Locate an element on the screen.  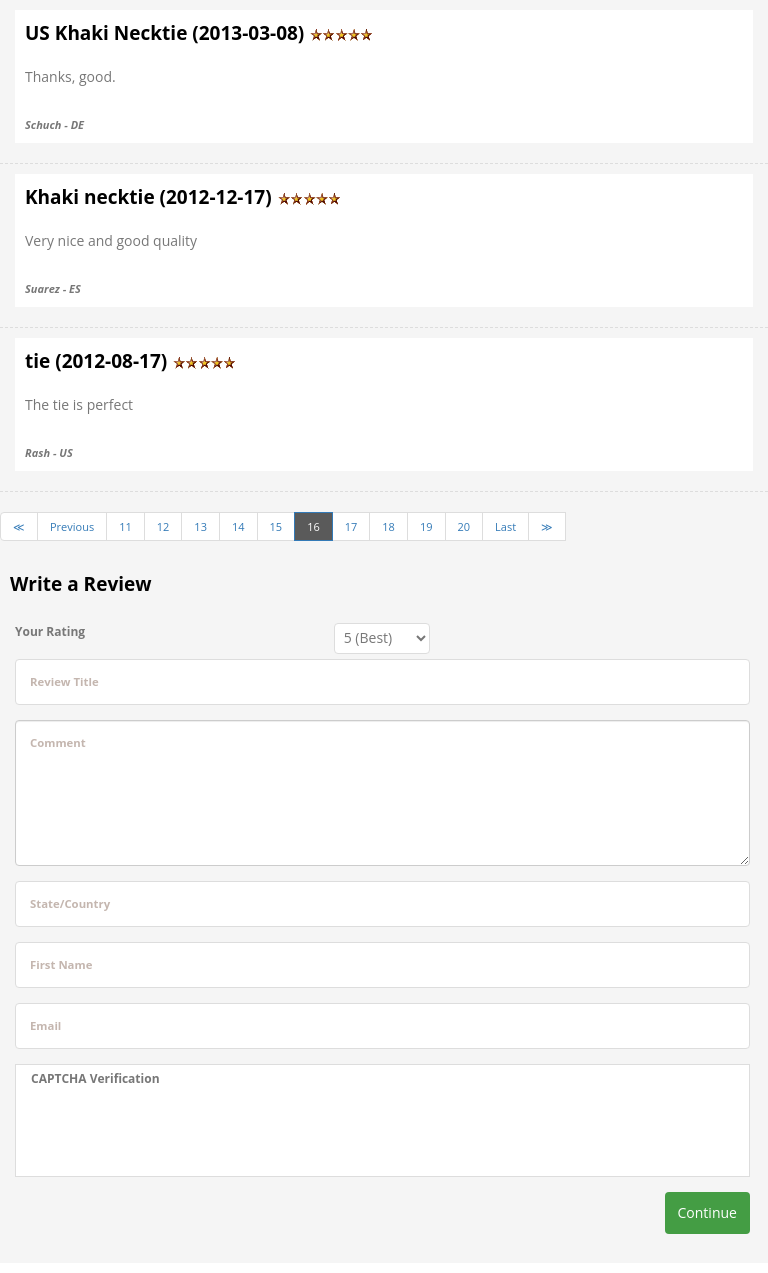
Your Rating is located at coordinates (50, 631).